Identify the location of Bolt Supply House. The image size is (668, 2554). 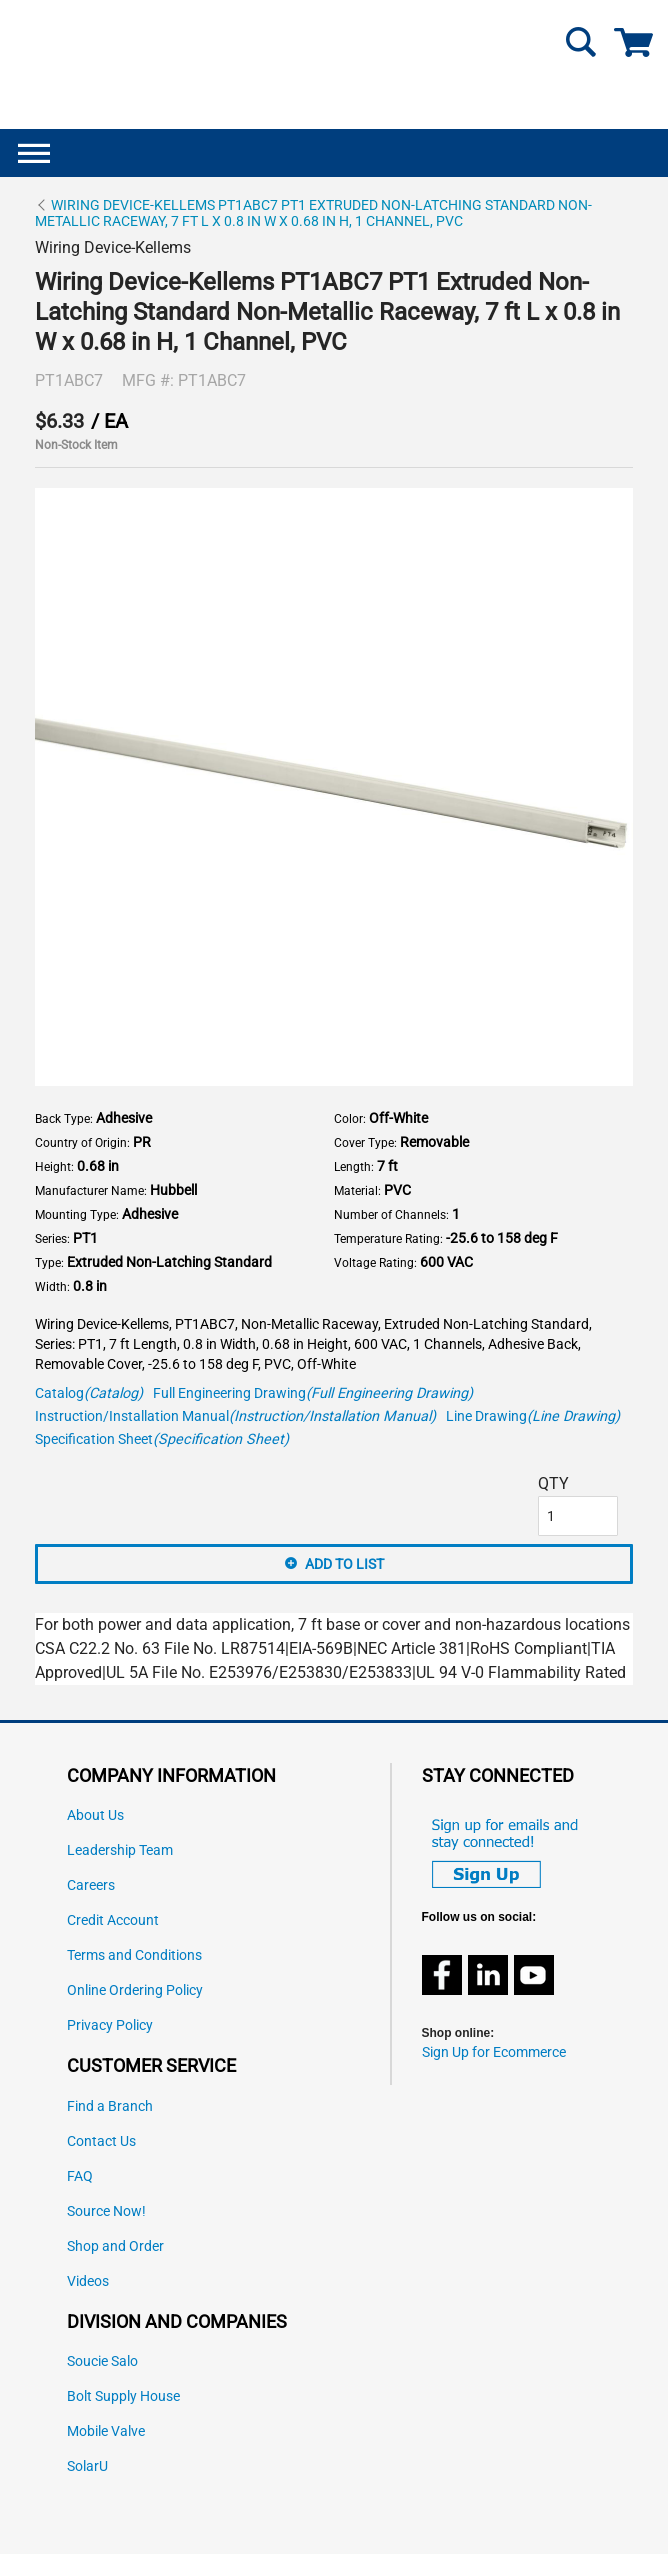
(123, 2396).